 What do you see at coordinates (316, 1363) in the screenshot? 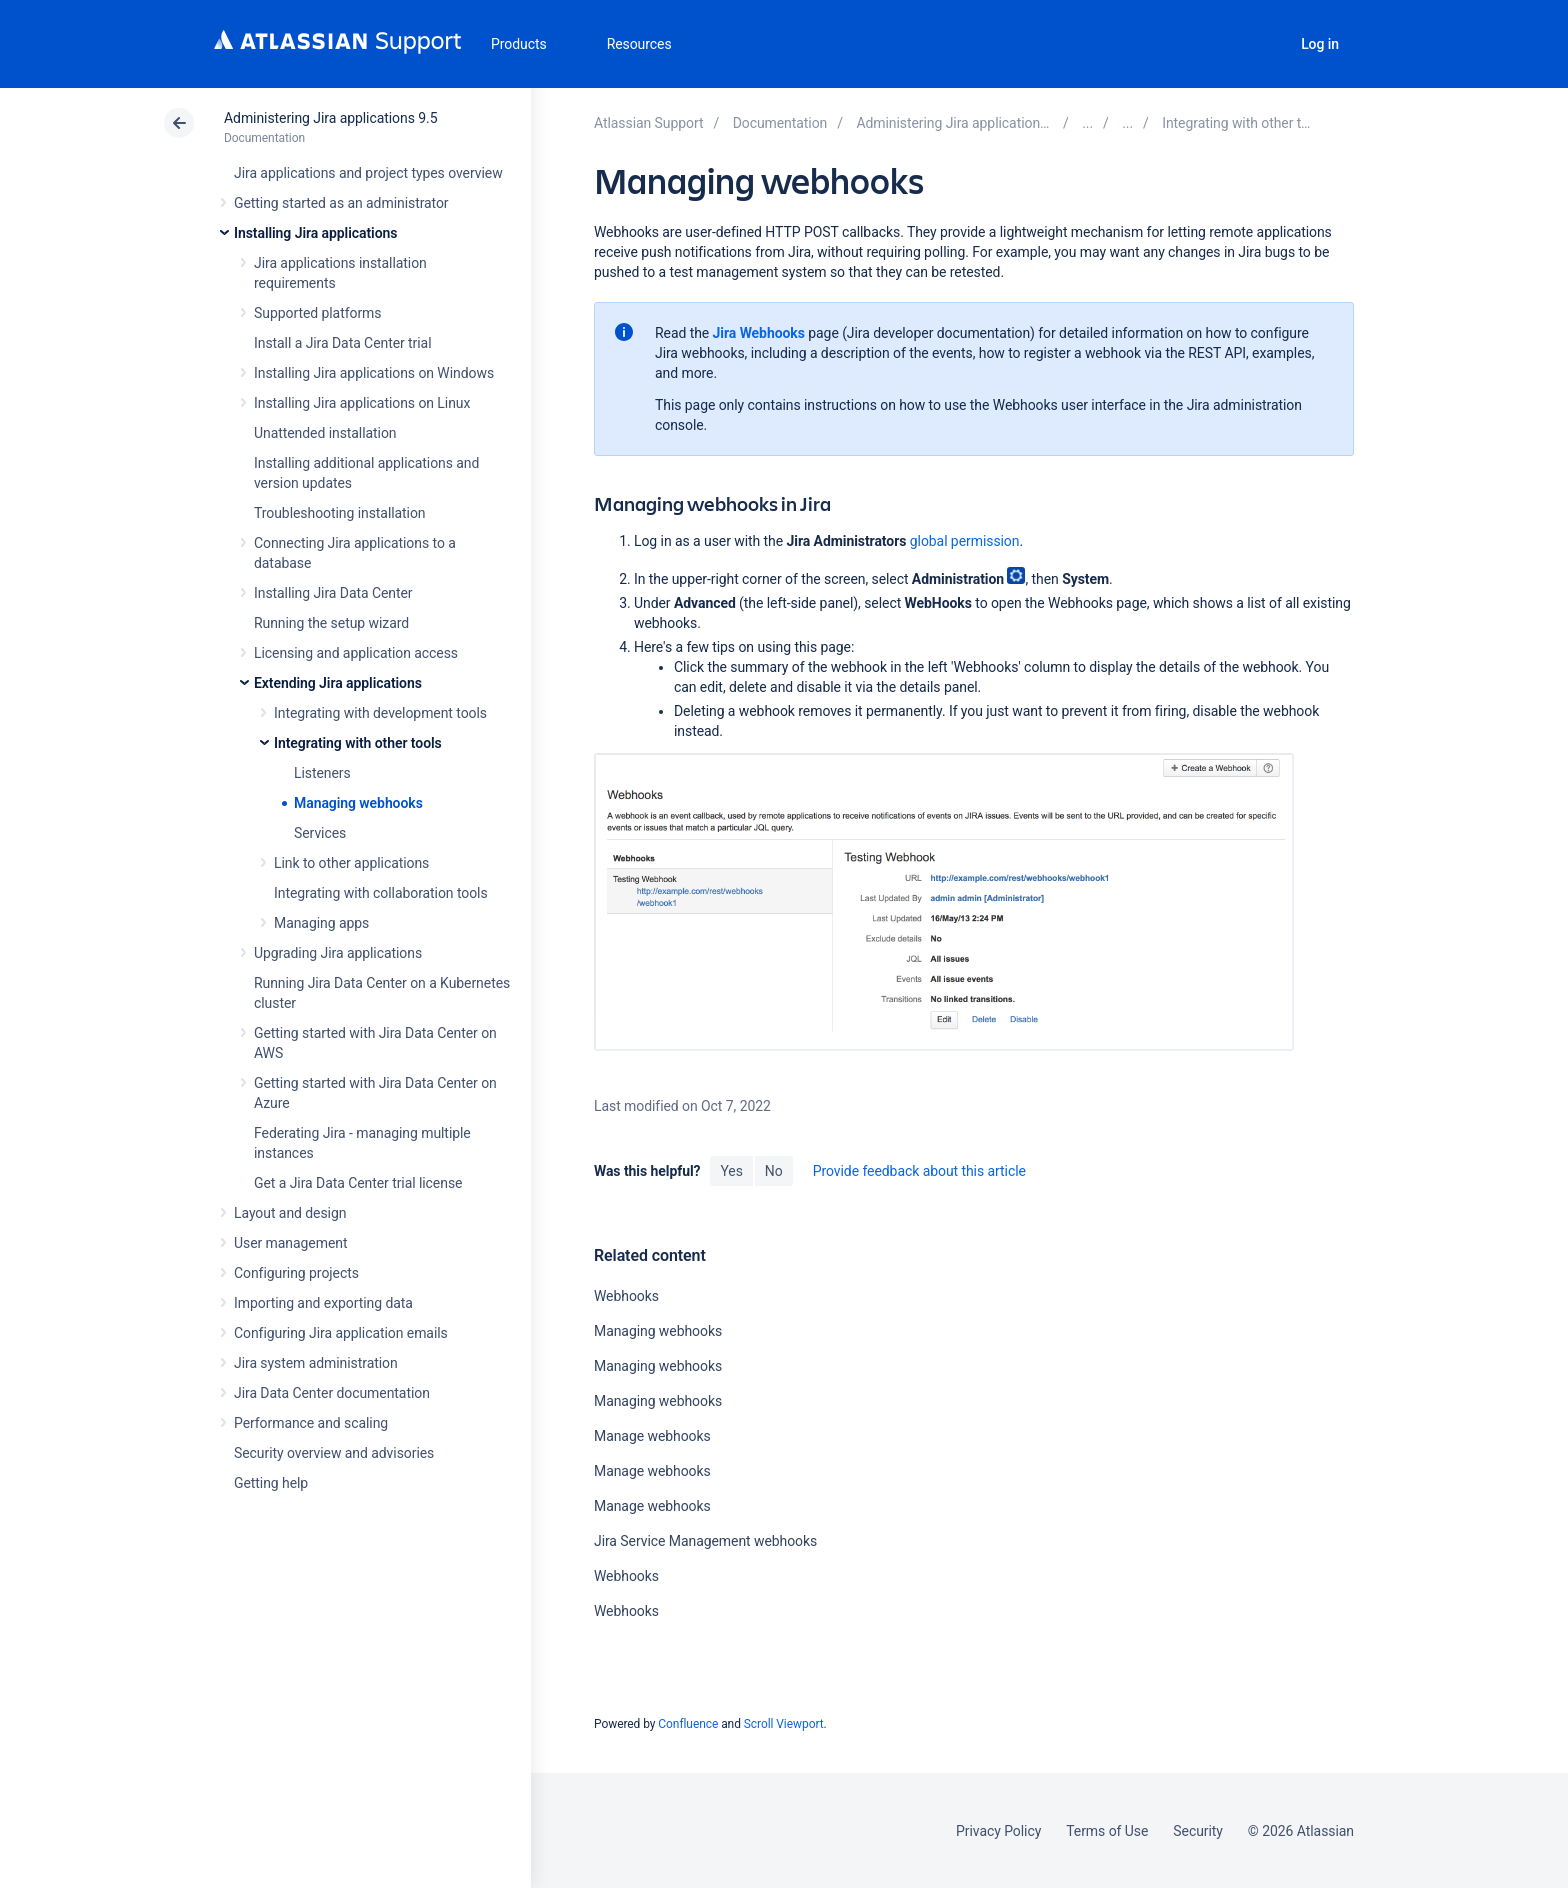
I see `Jira system administration` at bounding box center [316, 1363].